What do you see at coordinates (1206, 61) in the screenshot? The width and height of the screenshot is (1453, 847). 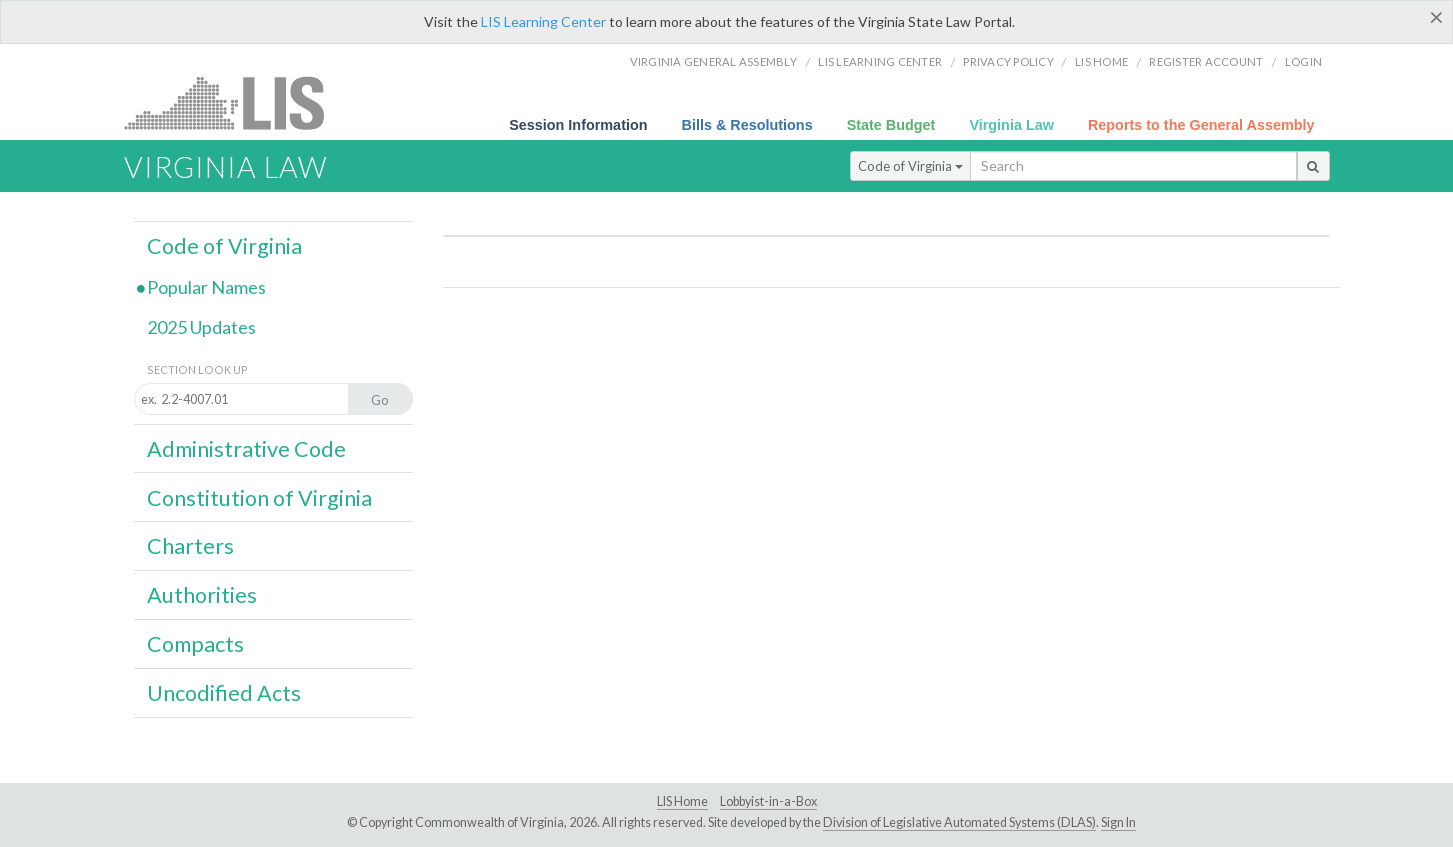 I see `Register Account` at bounding box center [1206, 61].